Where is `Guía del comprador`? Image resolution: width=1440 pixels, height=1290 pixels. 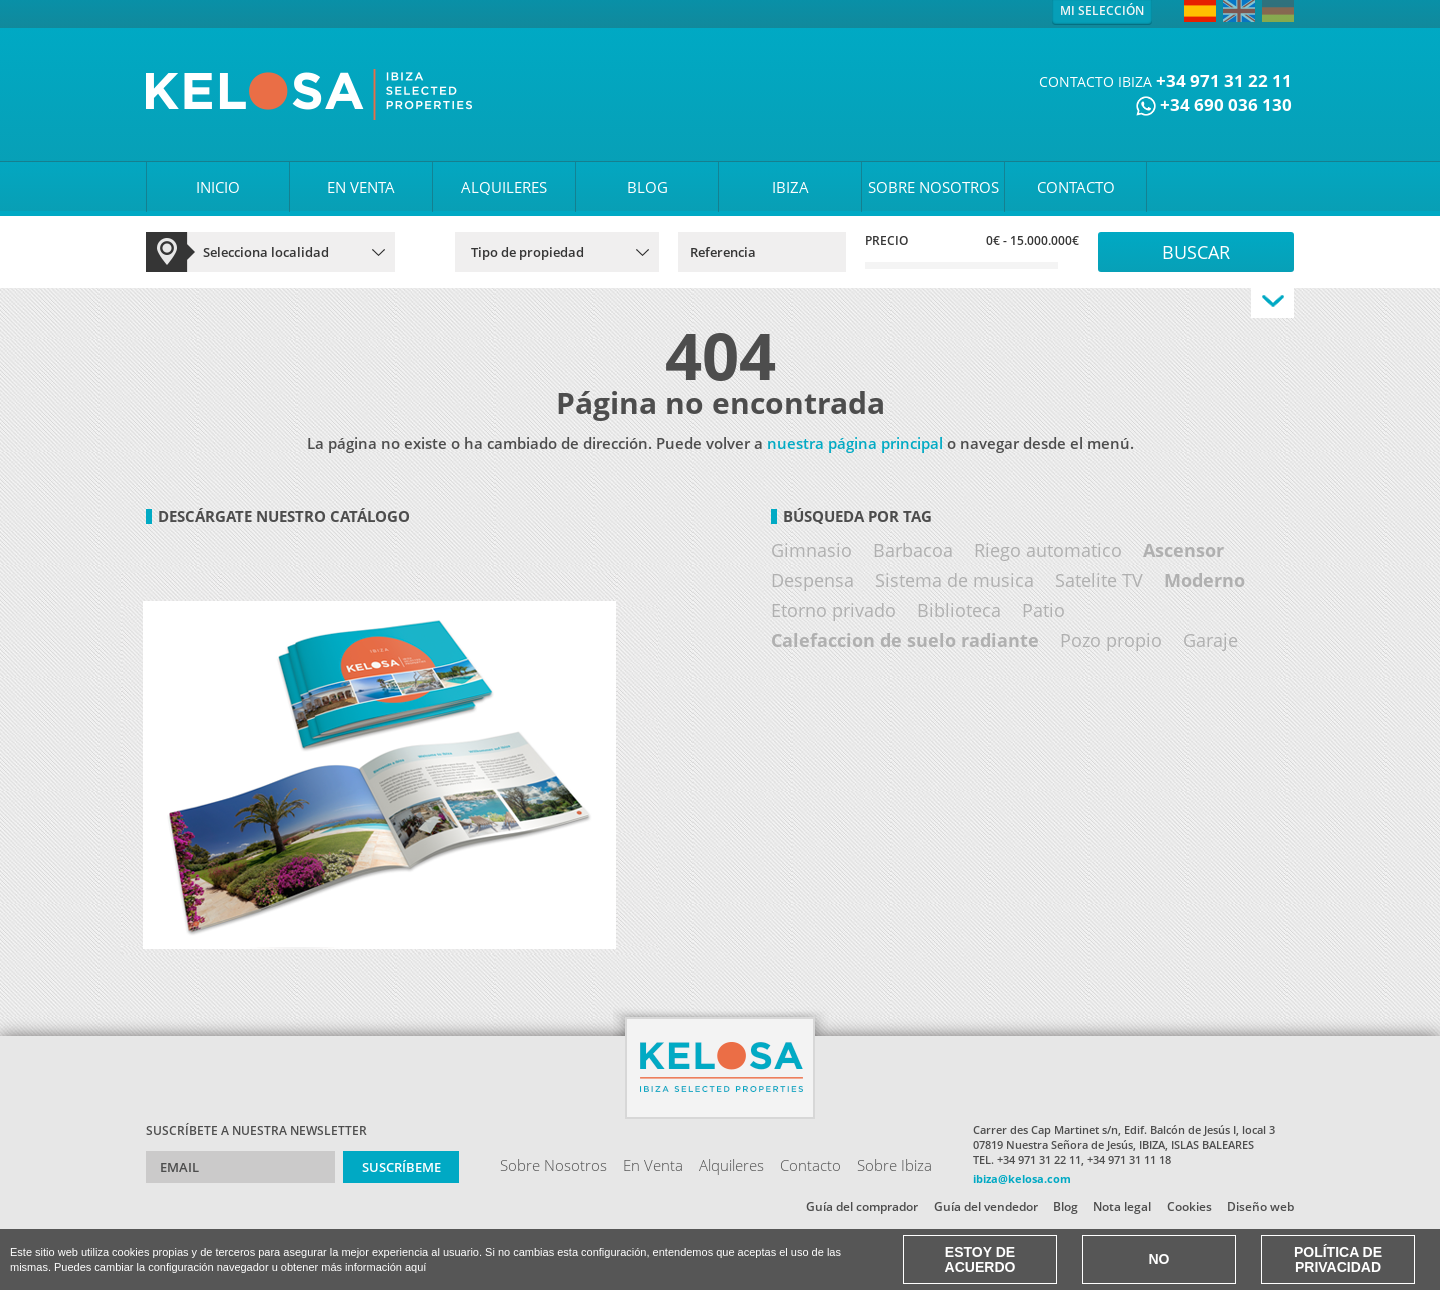
Guía del comprador is located at coordinates (862, 1206).